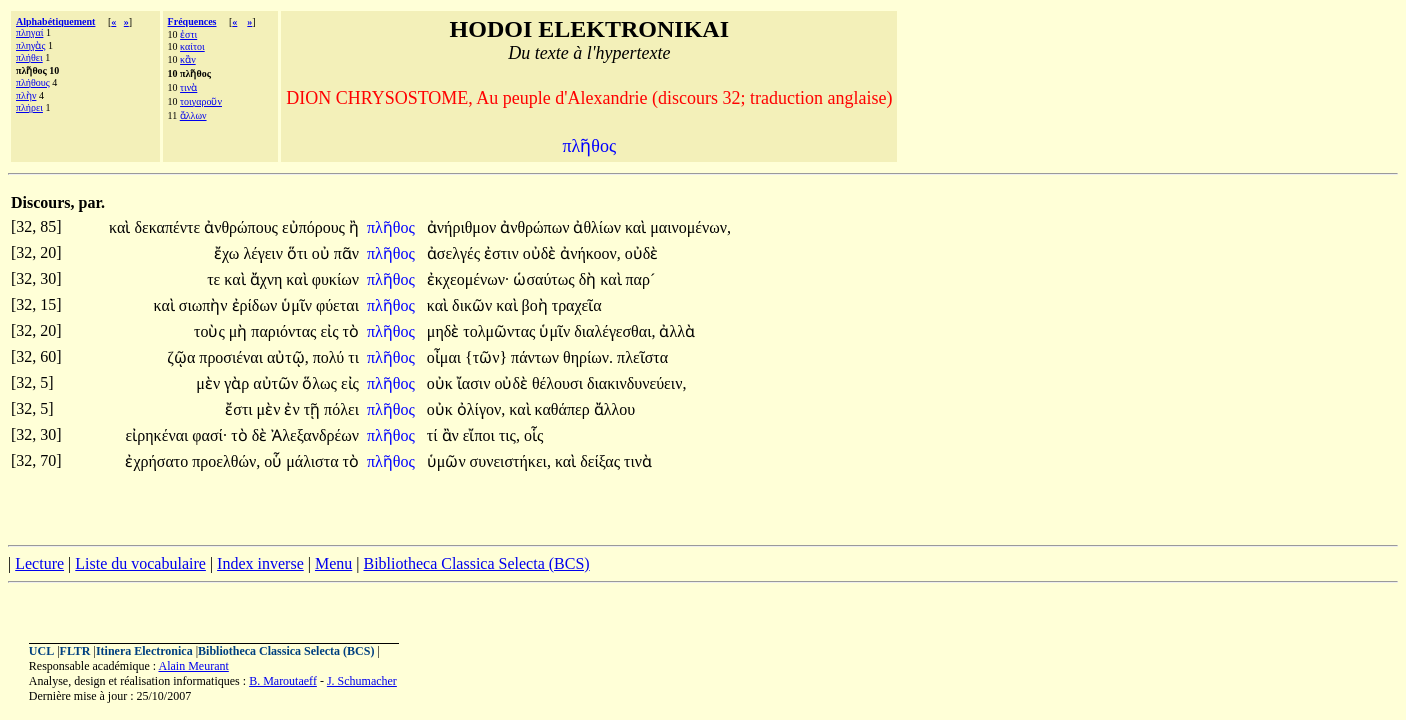 This screenshot has width=1406, height=720. Describe the element at coordinates (298, 305) in the screenshot. I see `ὑμῖν` at that location.